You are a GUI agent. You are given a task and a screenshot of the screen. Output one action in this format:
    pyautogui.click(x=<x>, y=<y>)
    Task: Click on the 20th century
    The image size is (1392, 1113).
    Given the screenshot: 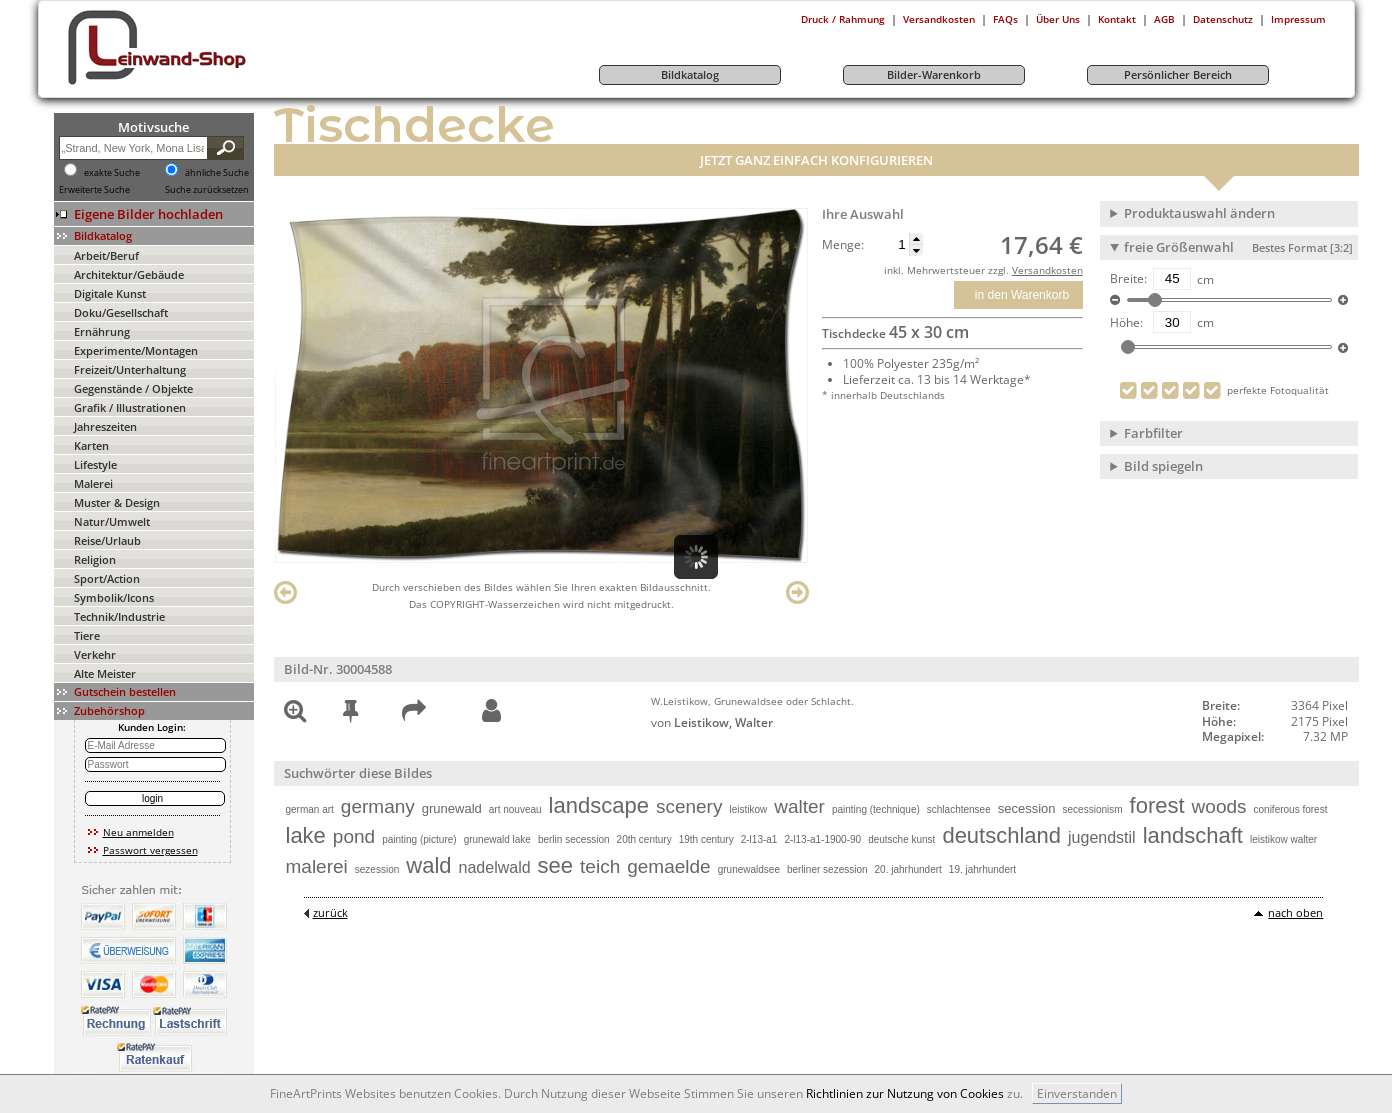 What is the action you would take?
    pyautogui.click(x=644, y=839)
    